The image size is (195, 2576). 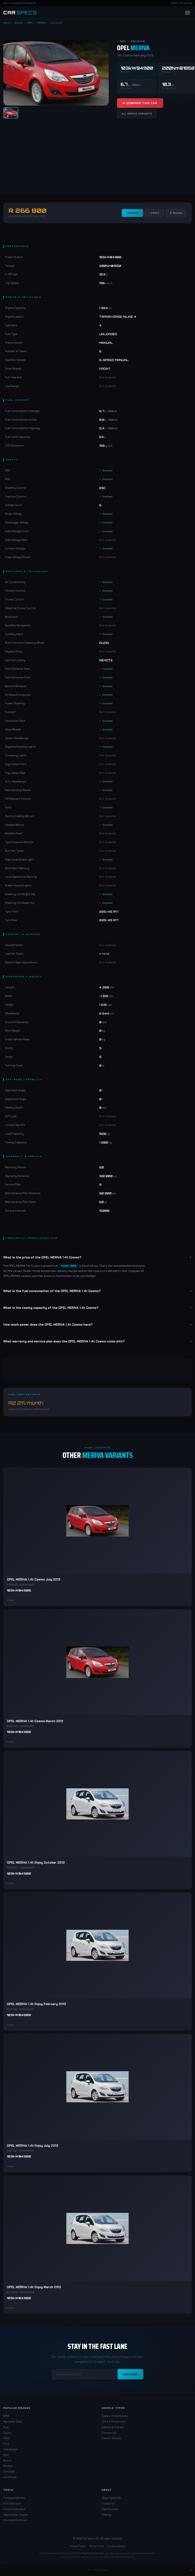 What do you see at coordinates (97, 163) in the screenshot?
I see `[Advertisement]` at bounding box center [97, 163].